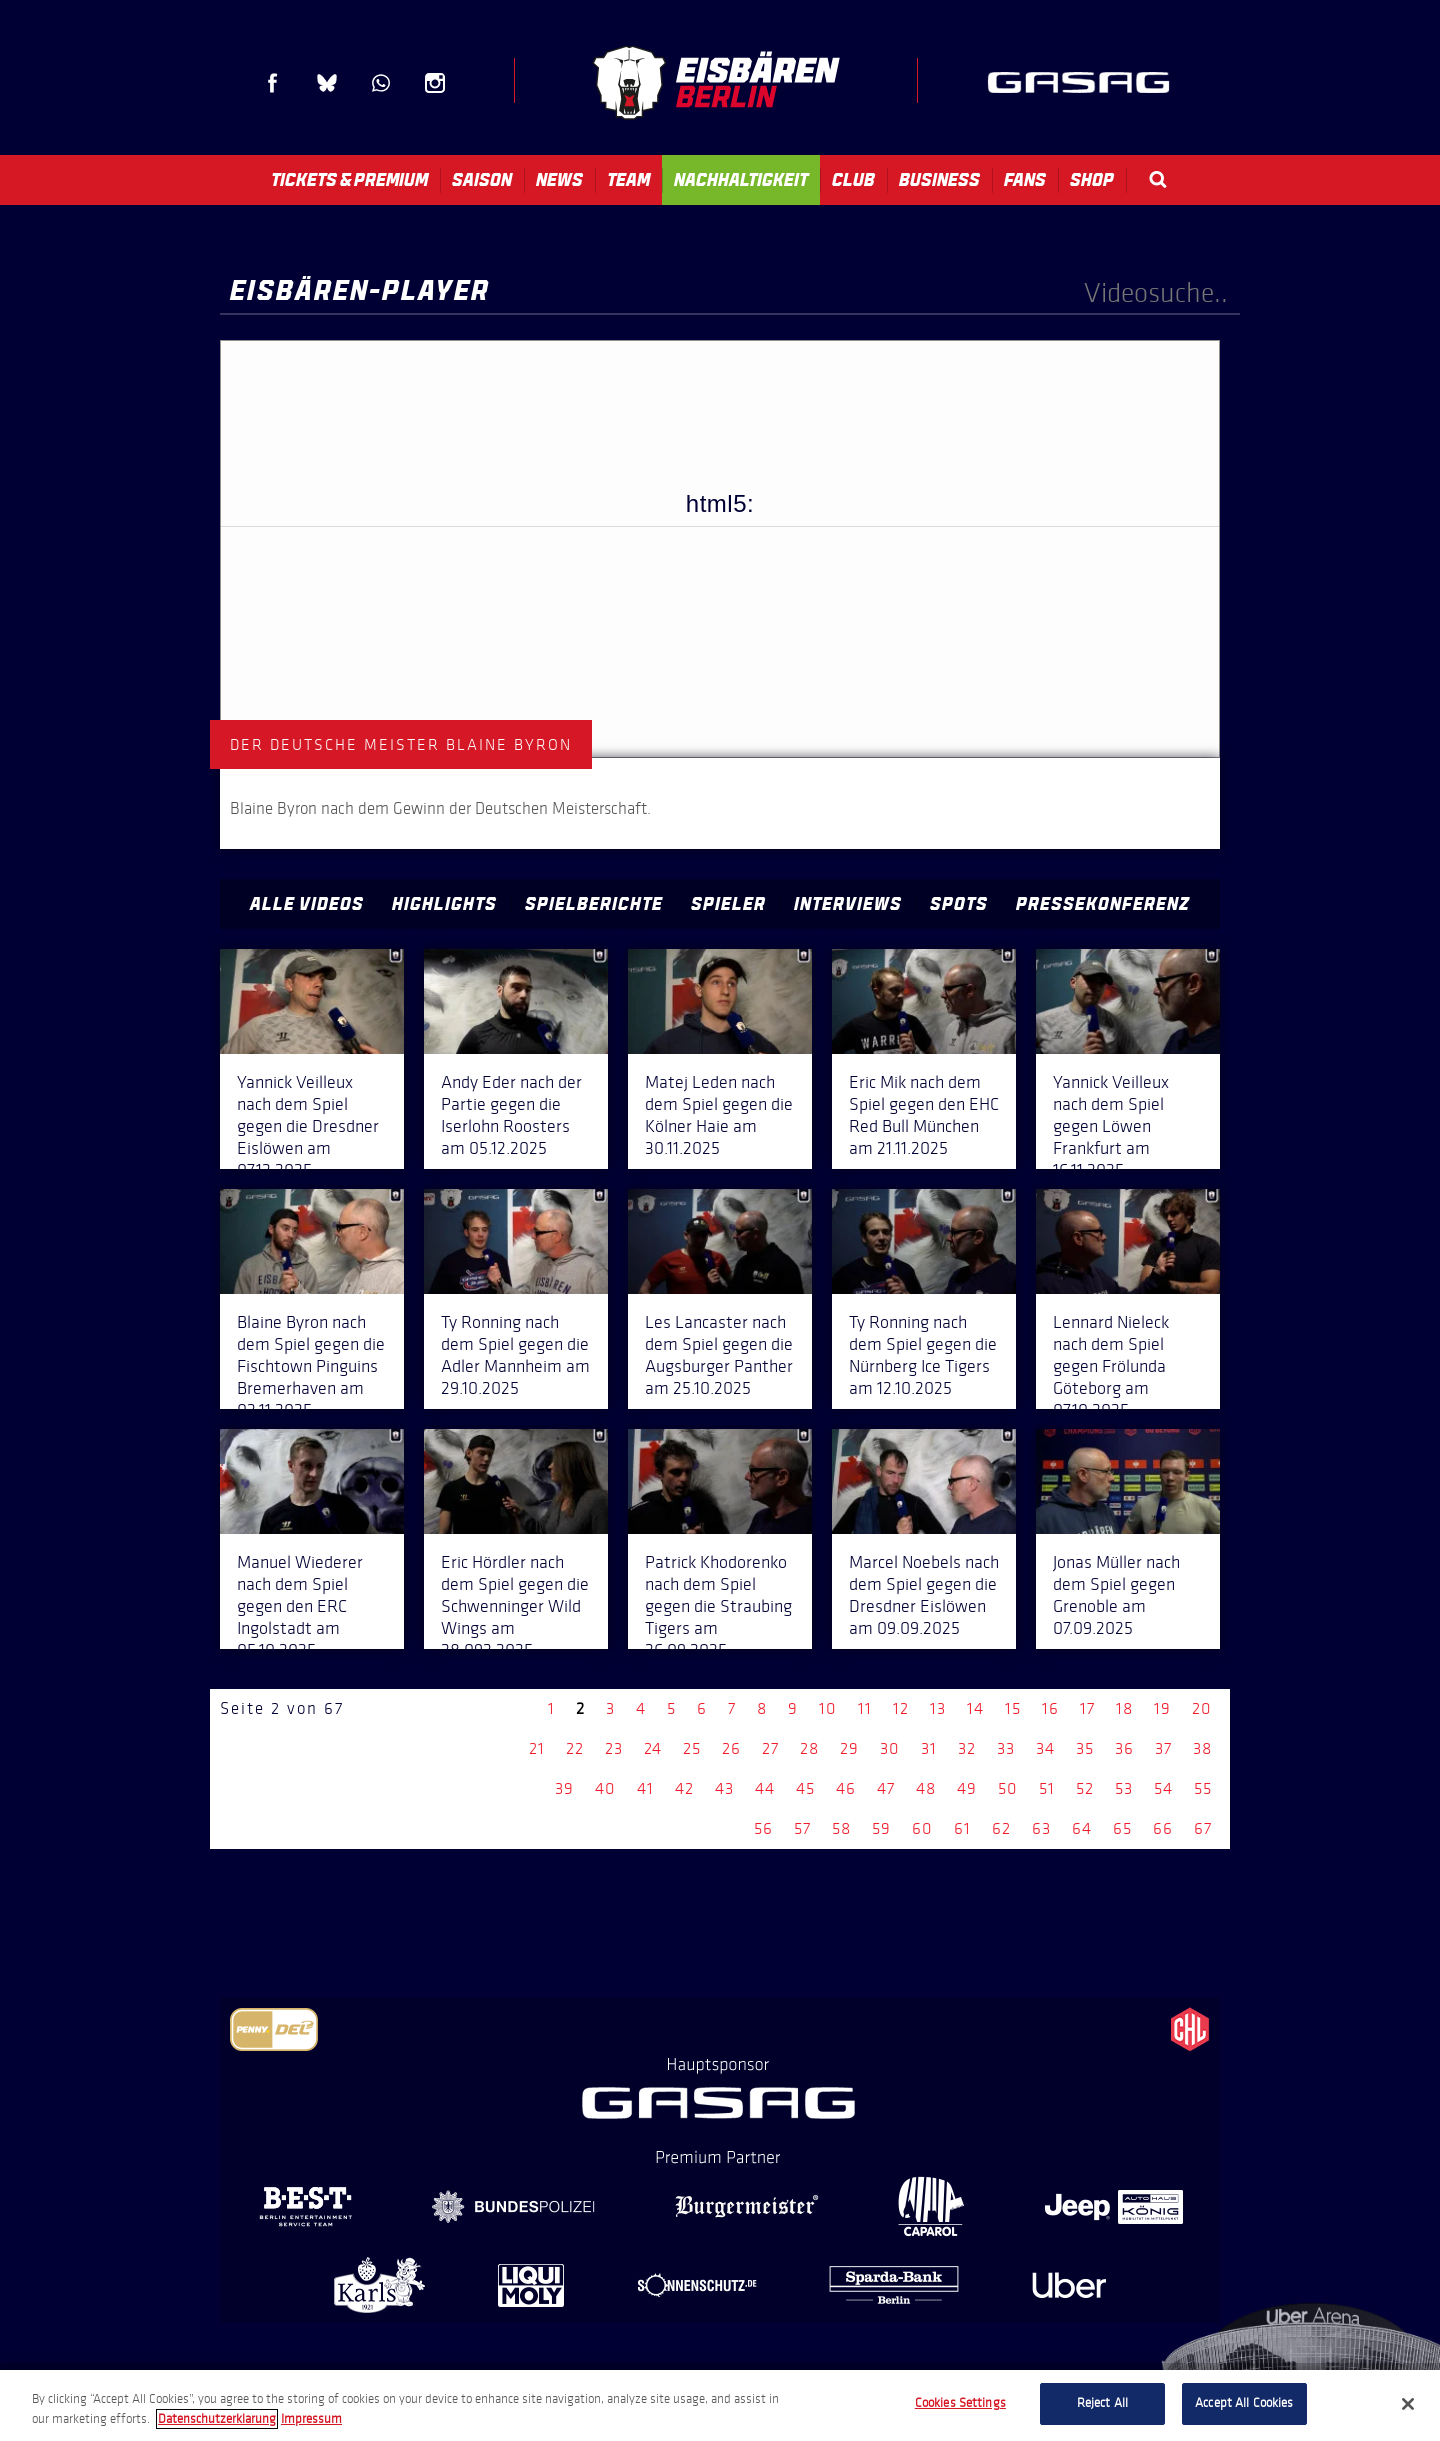 The width and height of the screenshot is (1440, 2441). I want to click on 61, so click(962, 1828).